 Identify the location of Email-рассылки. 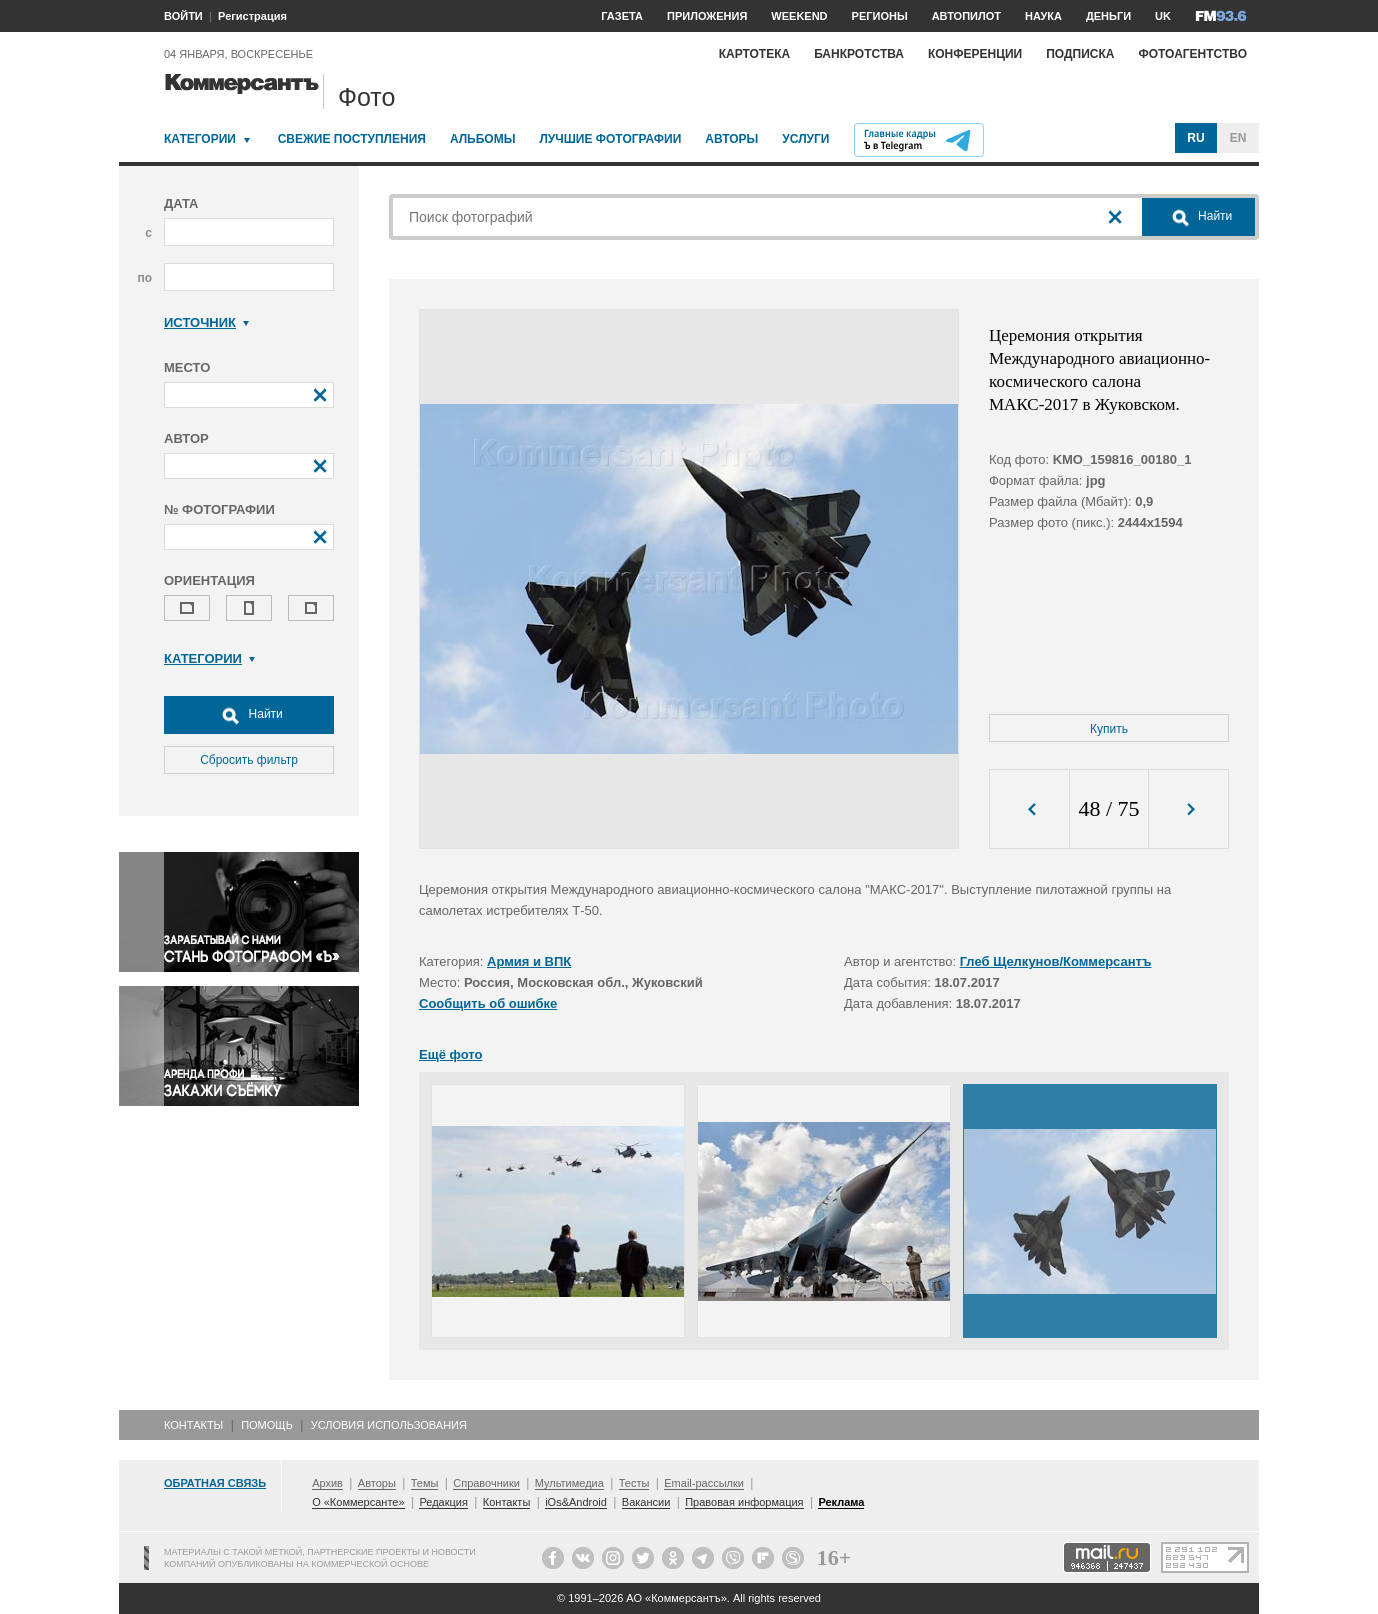
(704, 1483).